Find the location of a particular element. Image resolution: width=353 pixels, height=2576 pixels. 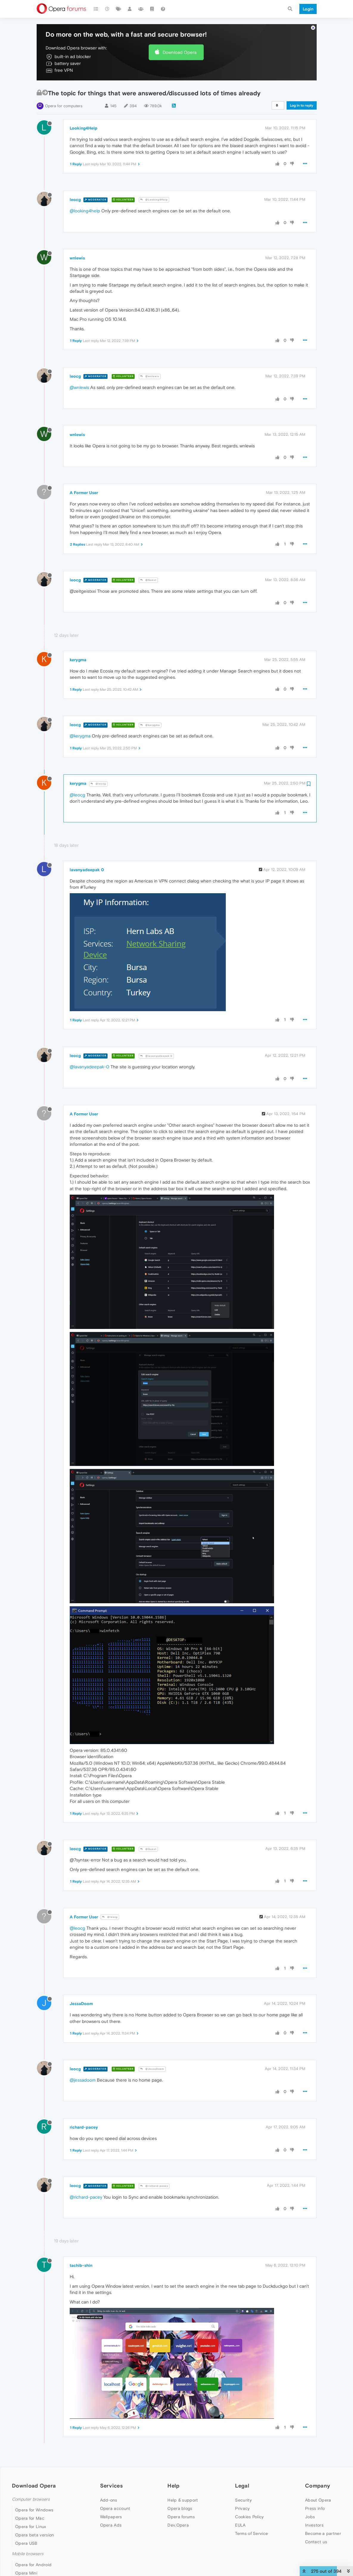

Opera forums is located at coordinates (181, 2516).